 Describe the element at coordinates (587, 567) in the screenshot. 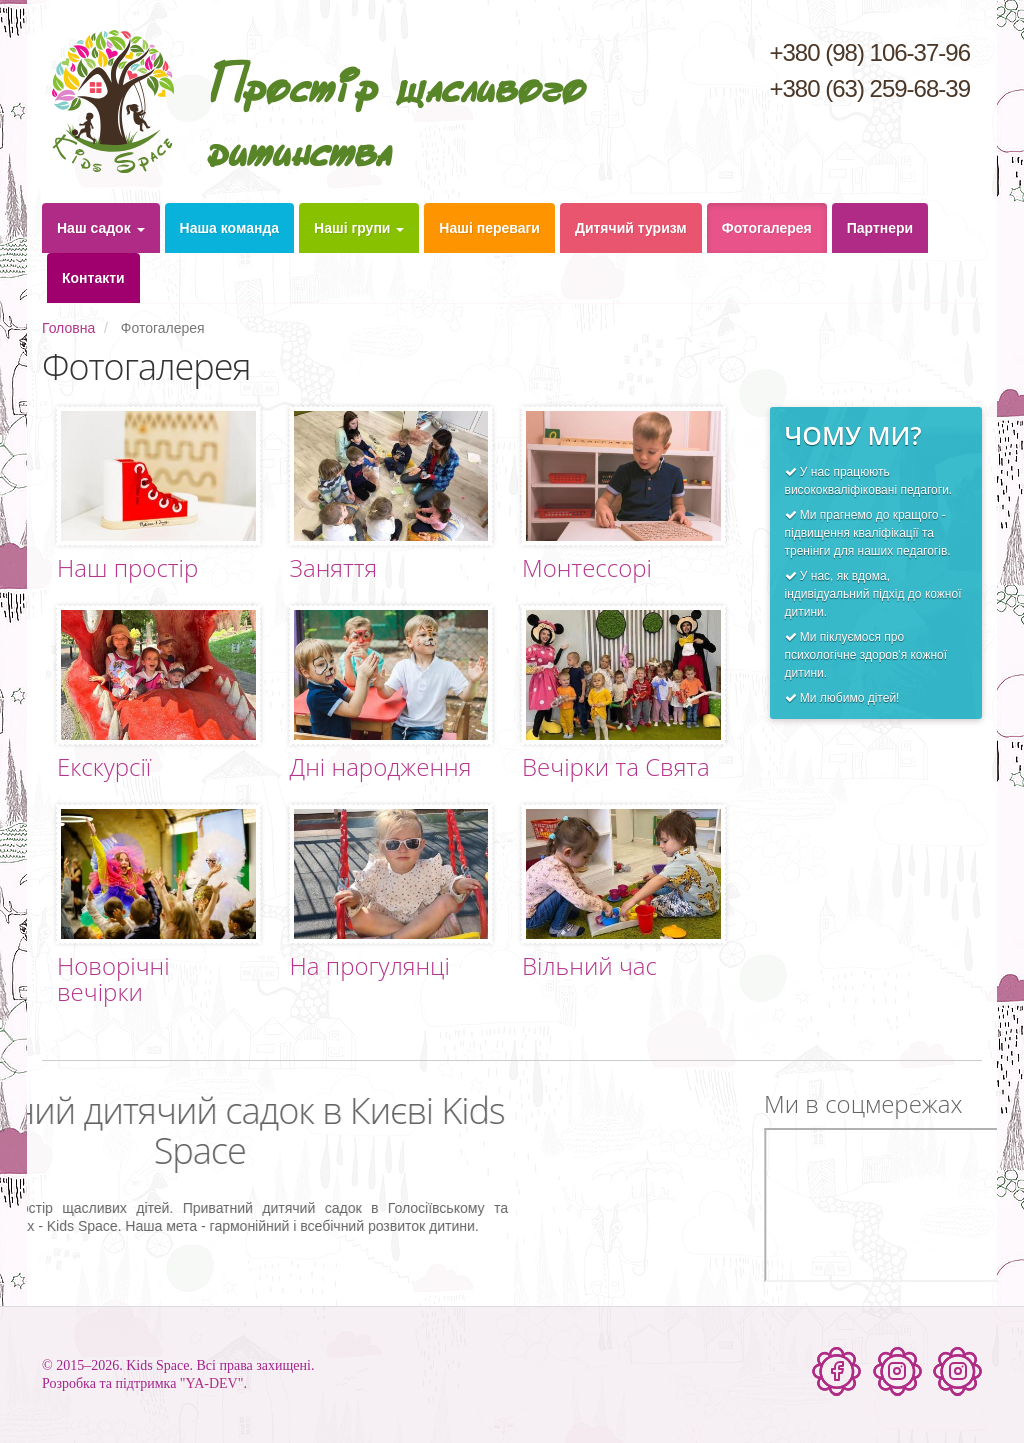

I see `Монтессорі` at that location.